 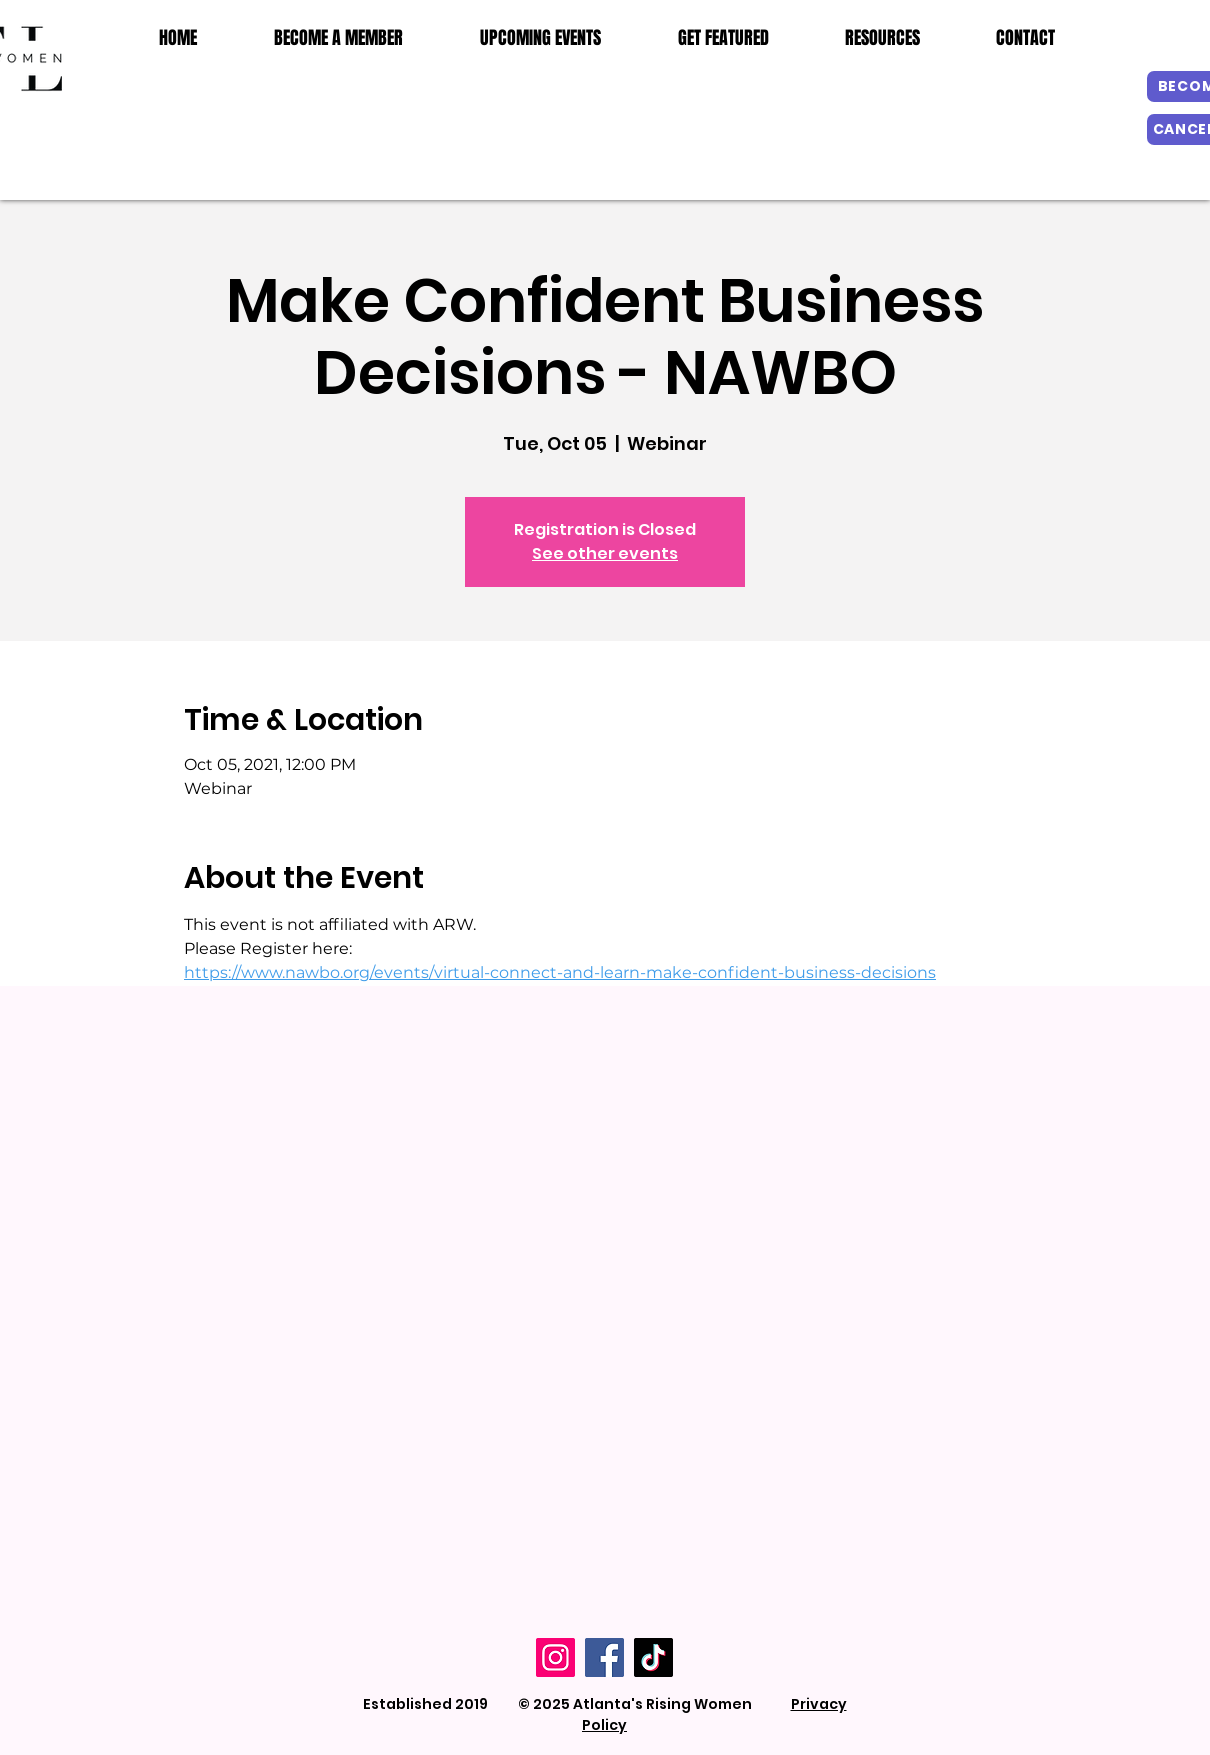 What do you see at coordinates (882, 38) in the screenshot?
I see `[button]` at bounding box center [882, 38].